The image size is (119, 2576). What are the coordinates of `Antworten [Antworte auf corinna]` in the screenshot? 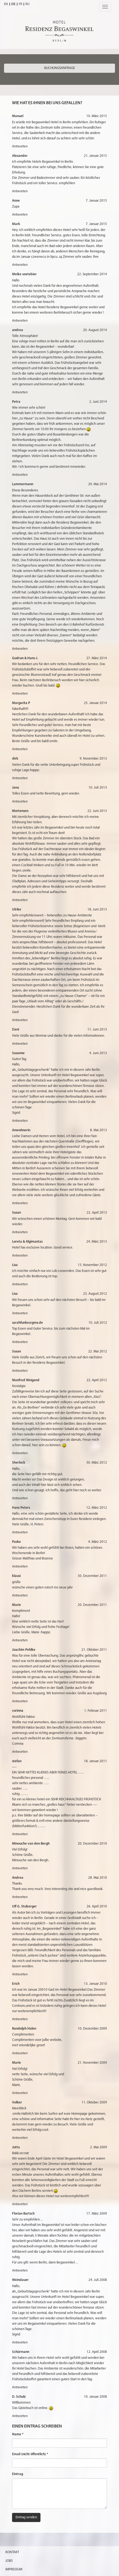 It's located at (20, 1752).